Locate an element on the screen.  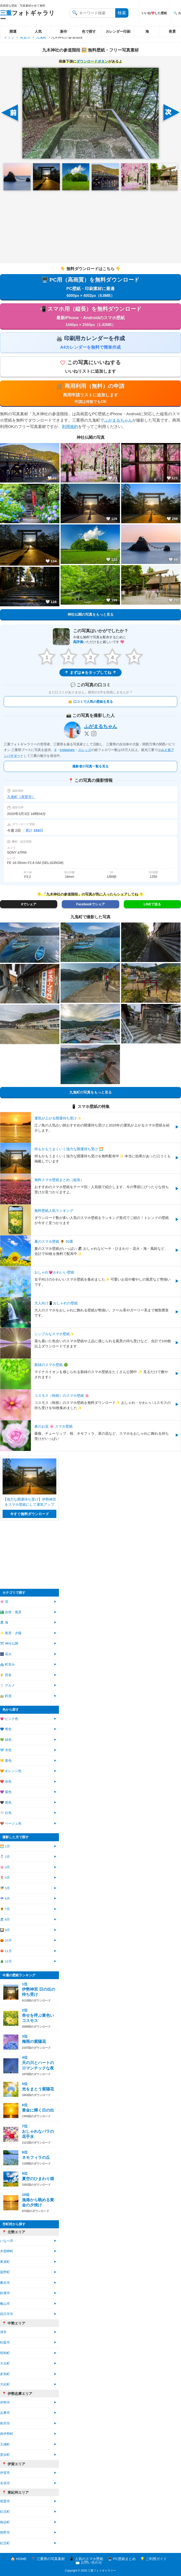
いいね💖した壁紙 is located at coordinates (154, 13).